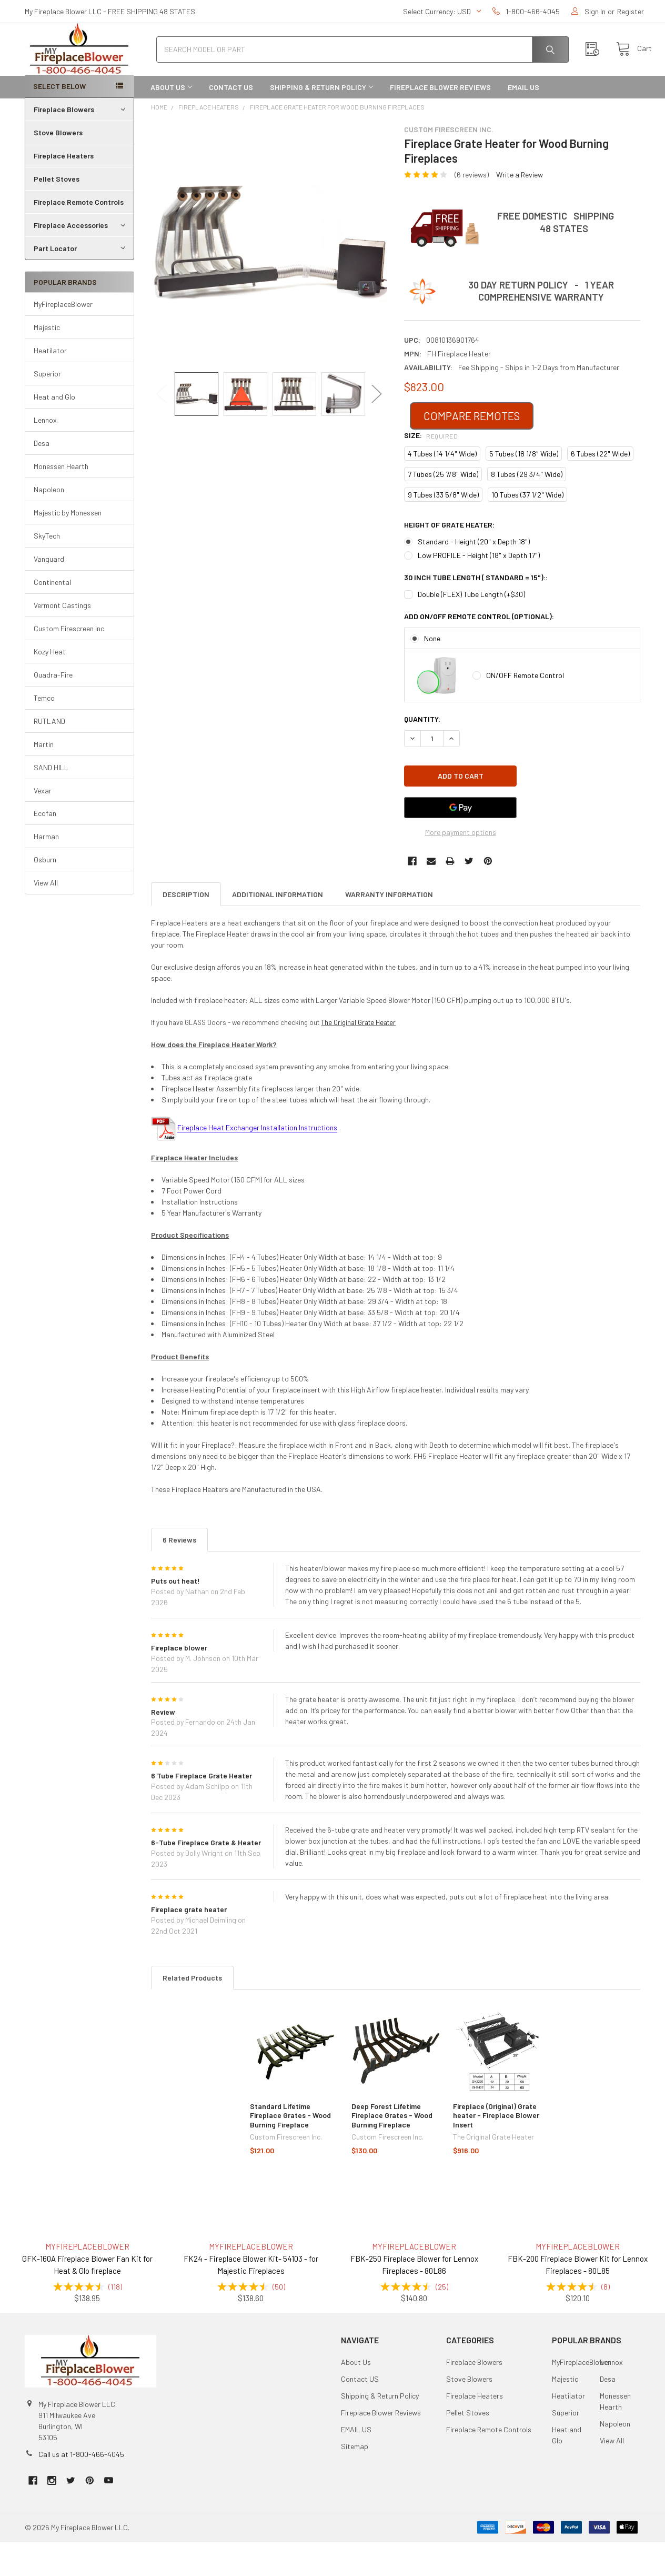  What do you see at coordinates (376, 428) in the screenshot?
I see `Next` at bounding box center [376, 428].